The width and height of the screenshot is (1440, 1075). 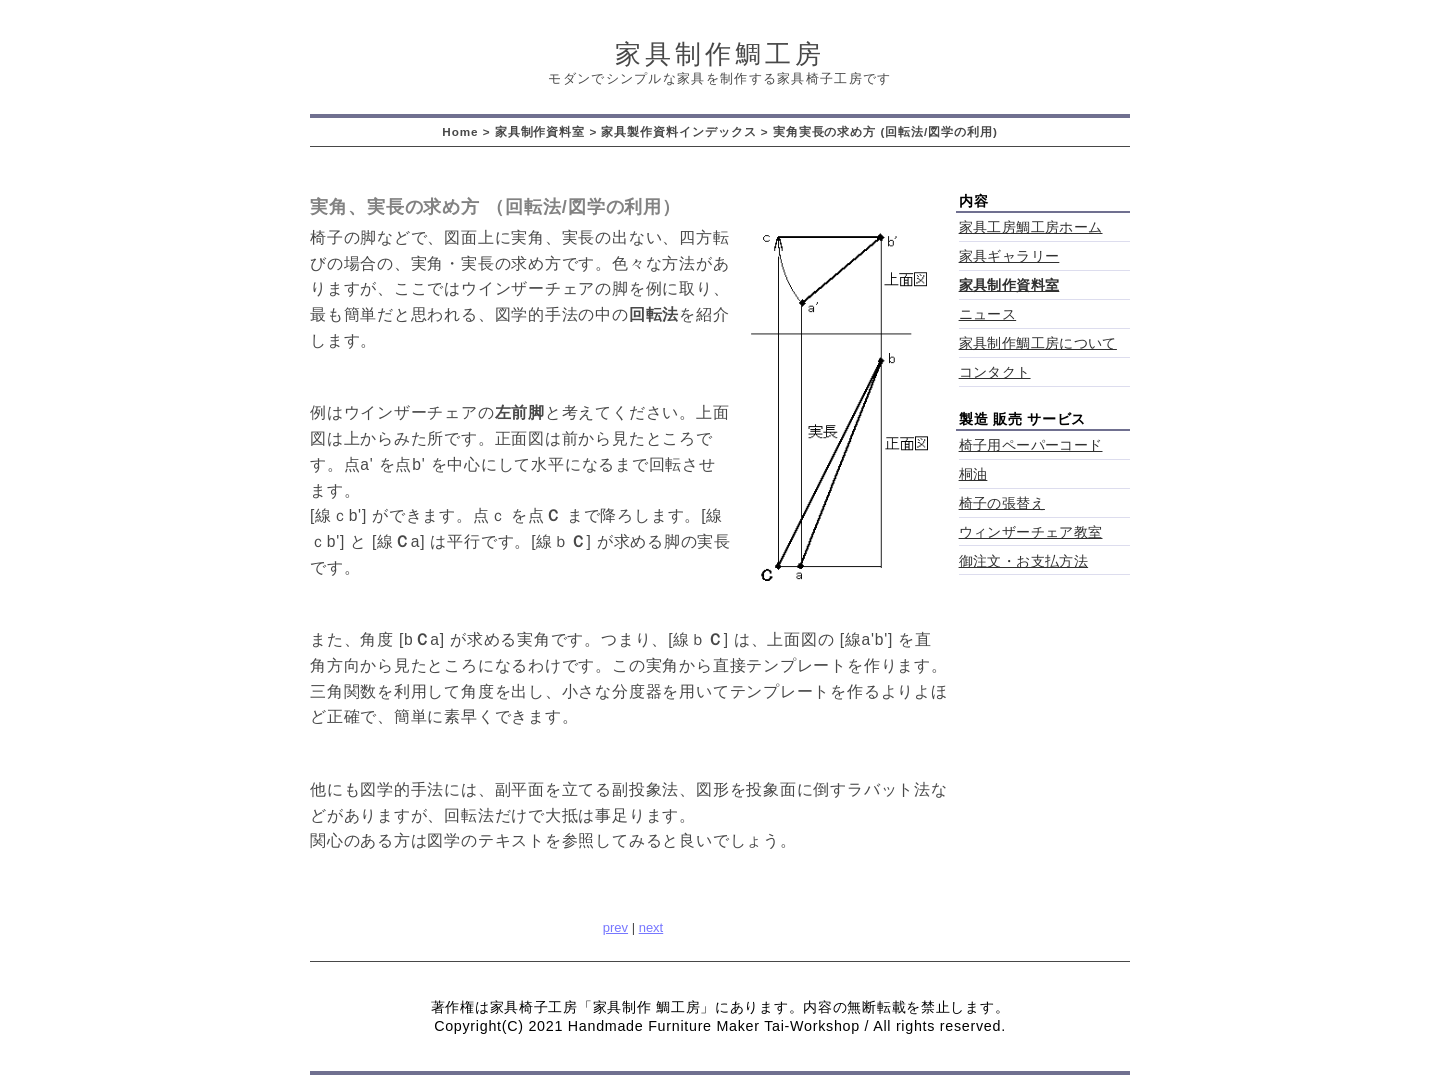 What do you see at coordinates (615, 927) in the screenshot?
I see `prev` at bounding box center [615, 927].